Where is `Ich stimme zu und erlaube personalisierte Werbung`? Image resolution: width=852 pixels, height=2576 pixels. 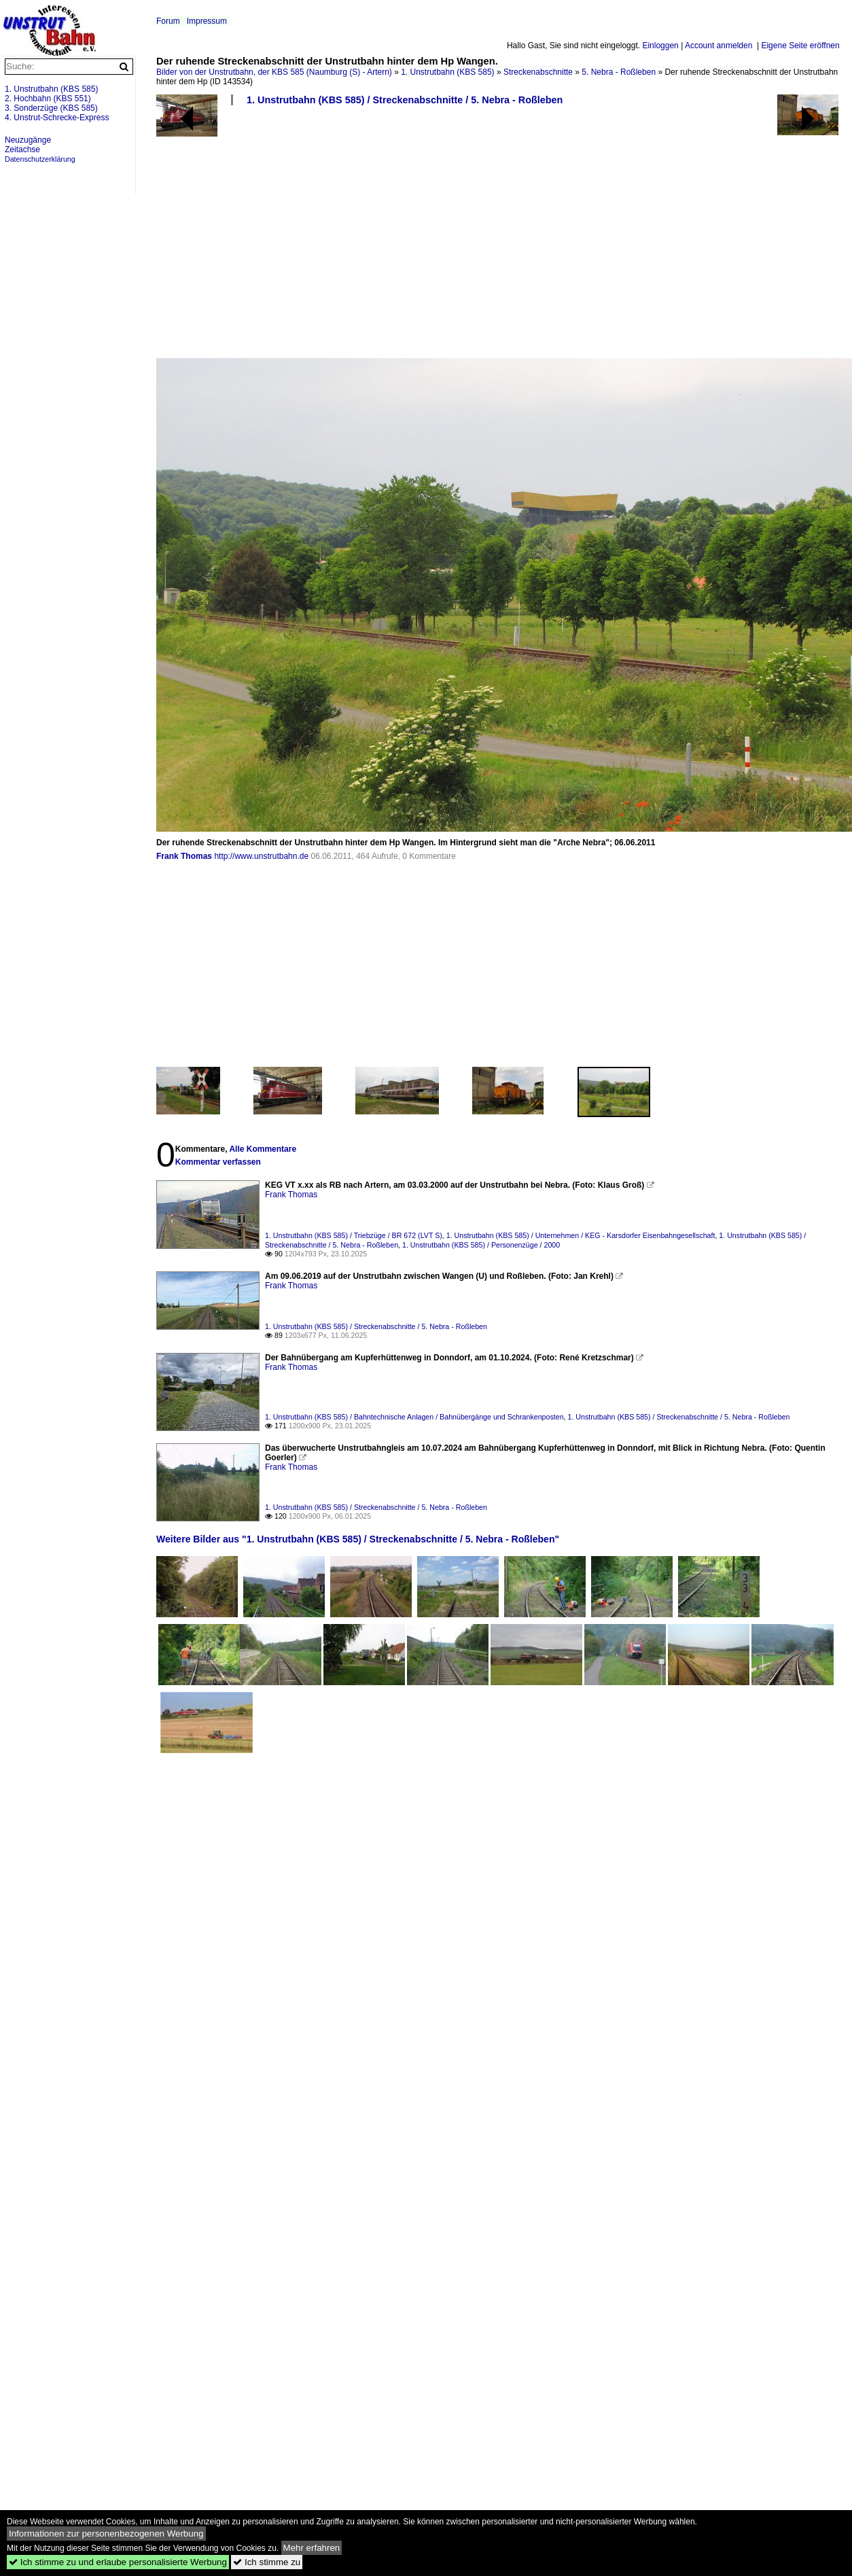
Ich stimme zu und erlaube personalisierte Werbung is located at coordinates (118, 2562).